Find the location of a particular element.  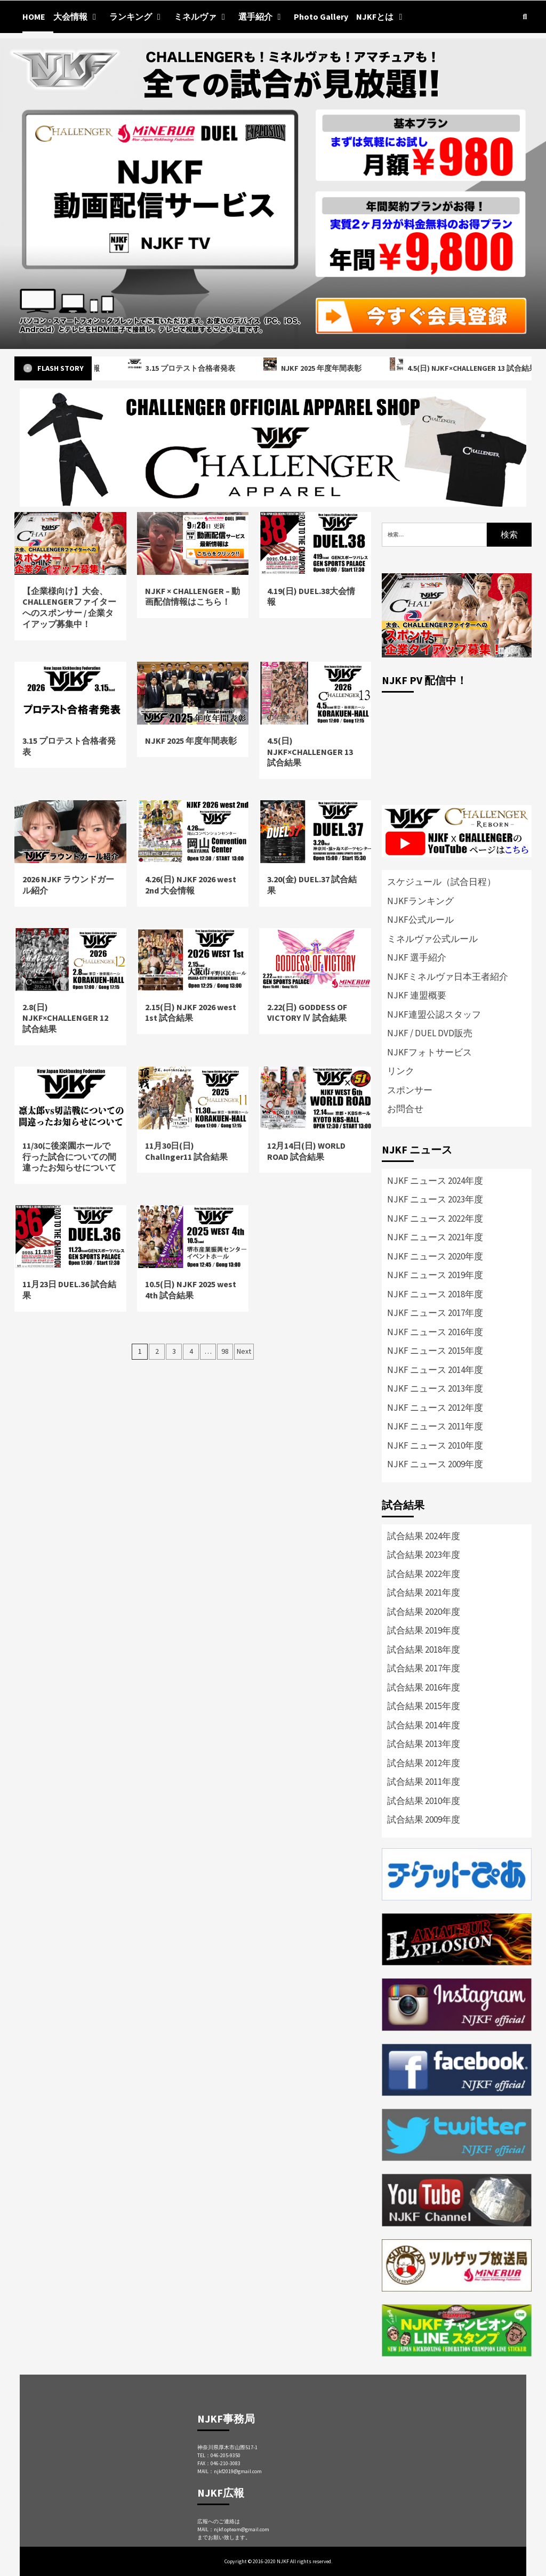

試合結果 2011年度 is located at coordinates (423, 1781).